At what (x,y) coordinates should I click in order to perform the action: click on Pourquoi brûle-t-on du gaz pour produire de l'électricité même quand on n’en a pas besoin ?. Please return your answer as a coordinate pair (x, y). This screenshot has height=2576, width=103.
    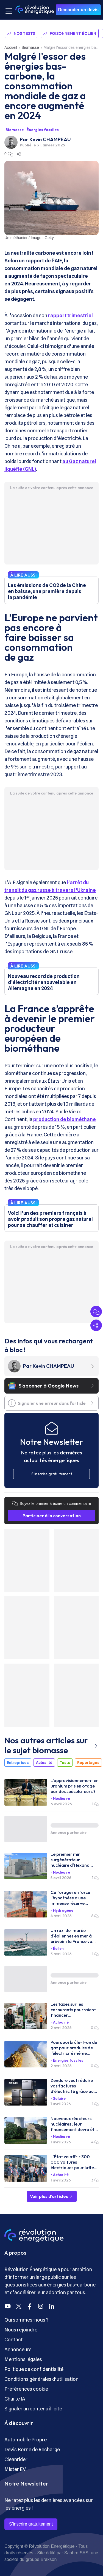
    Looking at the image, I should click on (74, 2047).